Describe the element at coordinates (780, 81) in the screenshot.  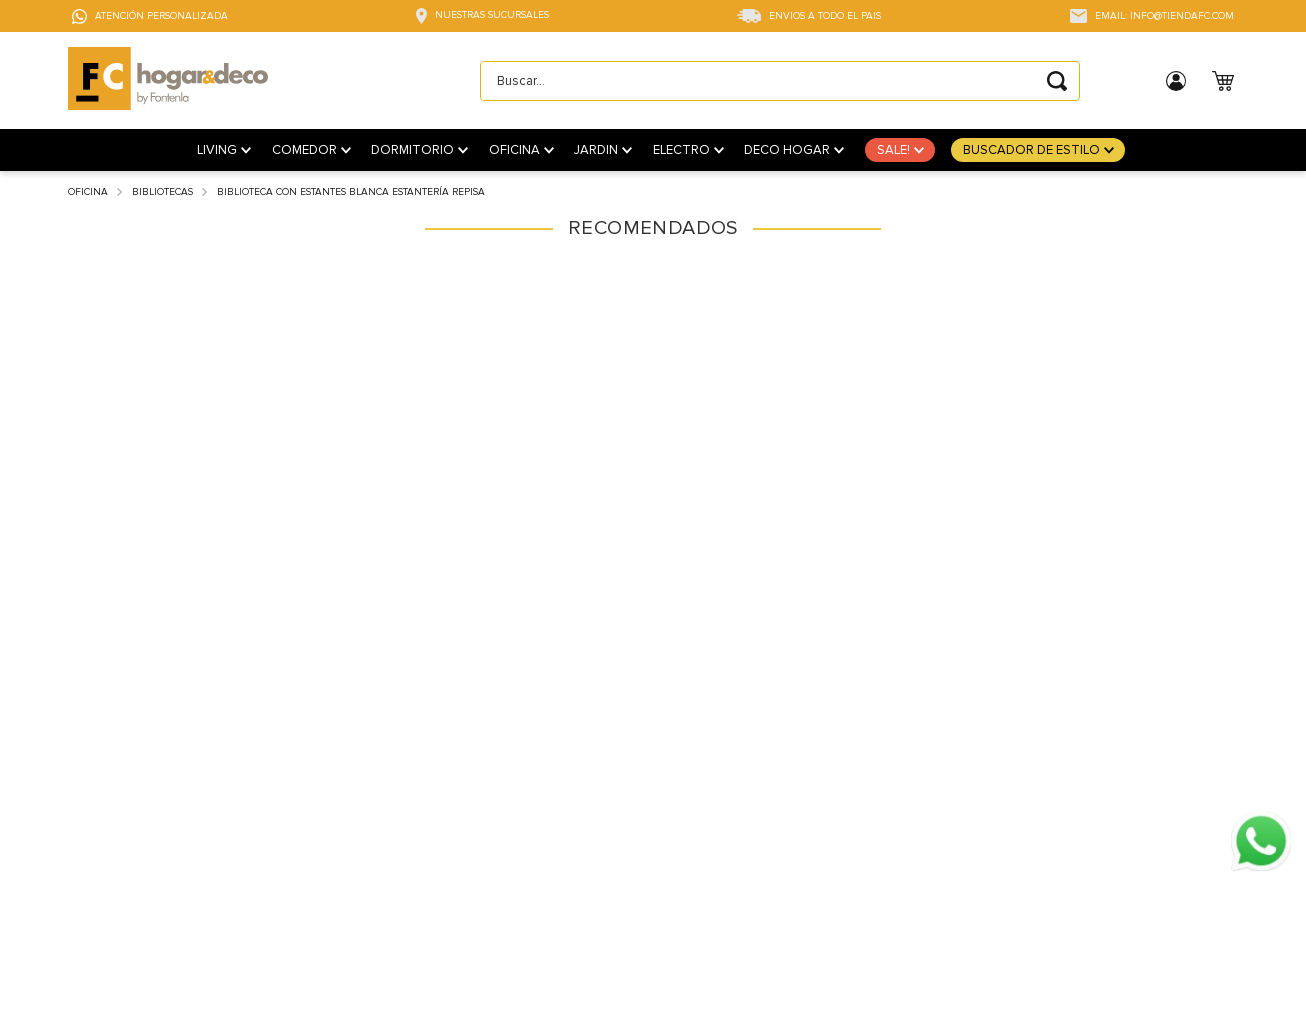
I see `[combobox]` at that location.